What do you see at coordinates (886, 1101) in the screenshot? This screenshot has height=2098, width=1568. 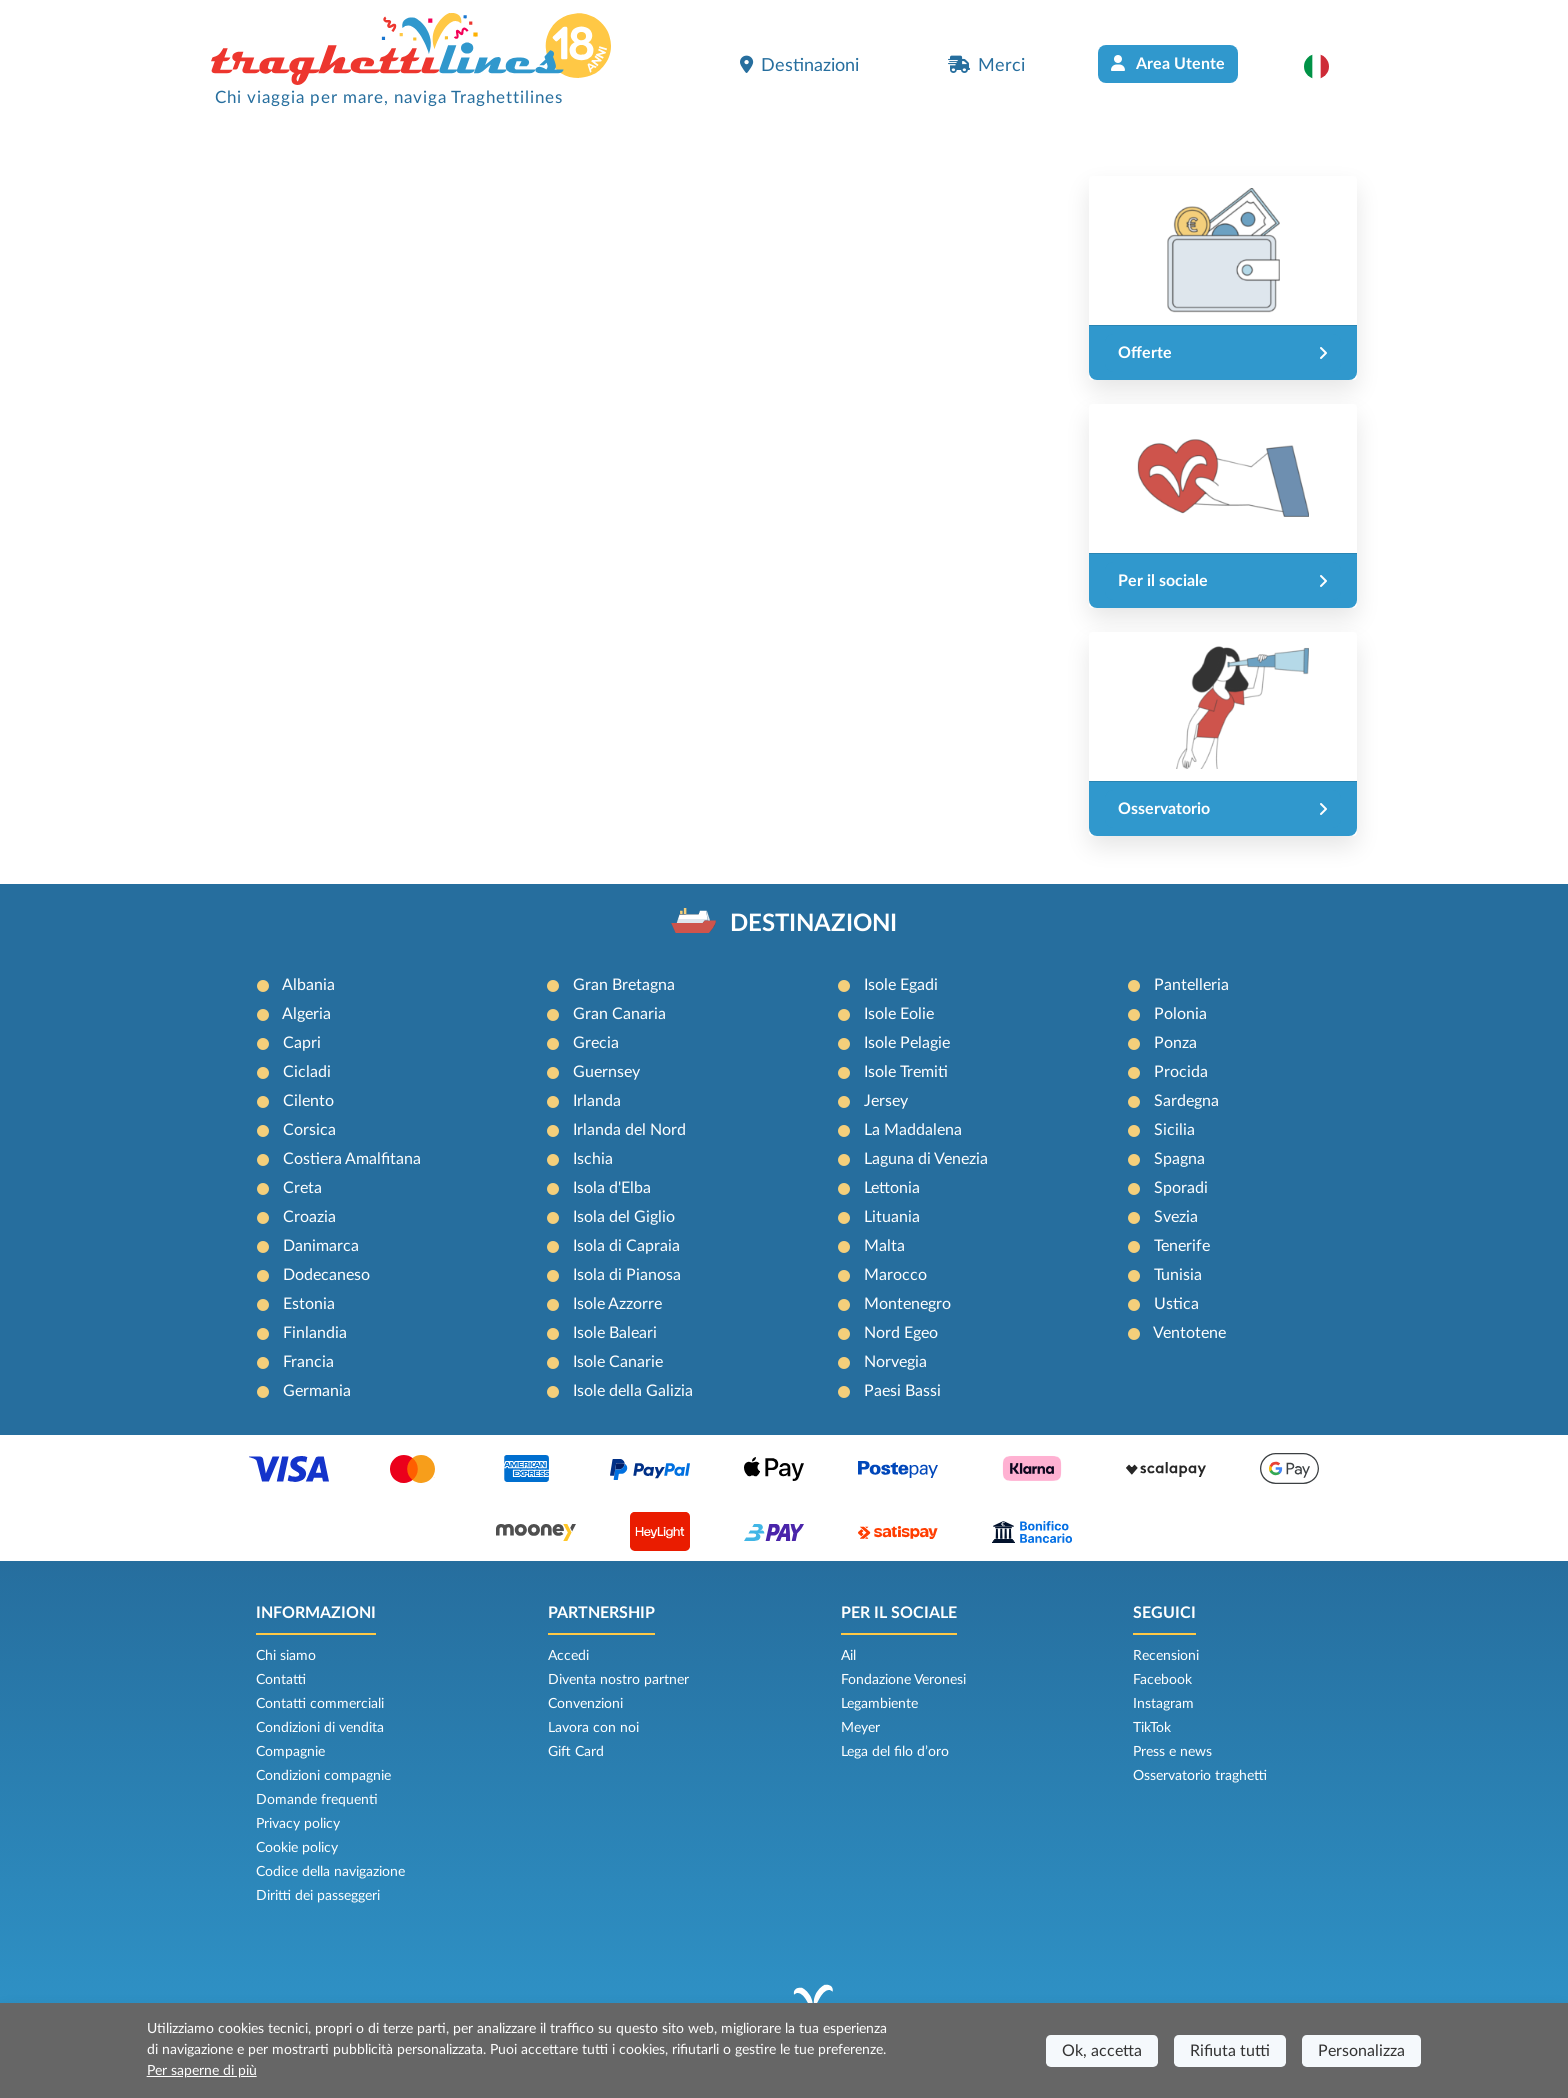 I see `Jersey` at bounding box center [886, 1101].